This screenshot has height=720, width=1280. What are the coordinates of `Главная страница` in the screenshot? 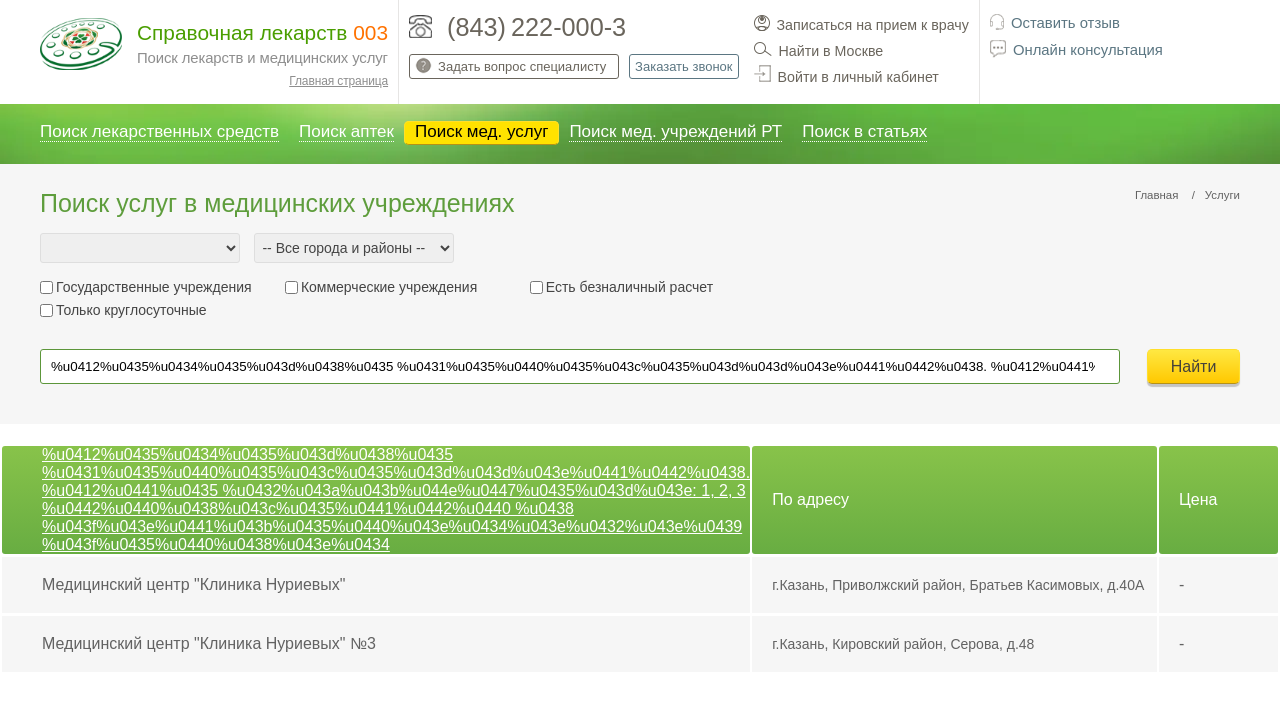 It's located at (338, 81).